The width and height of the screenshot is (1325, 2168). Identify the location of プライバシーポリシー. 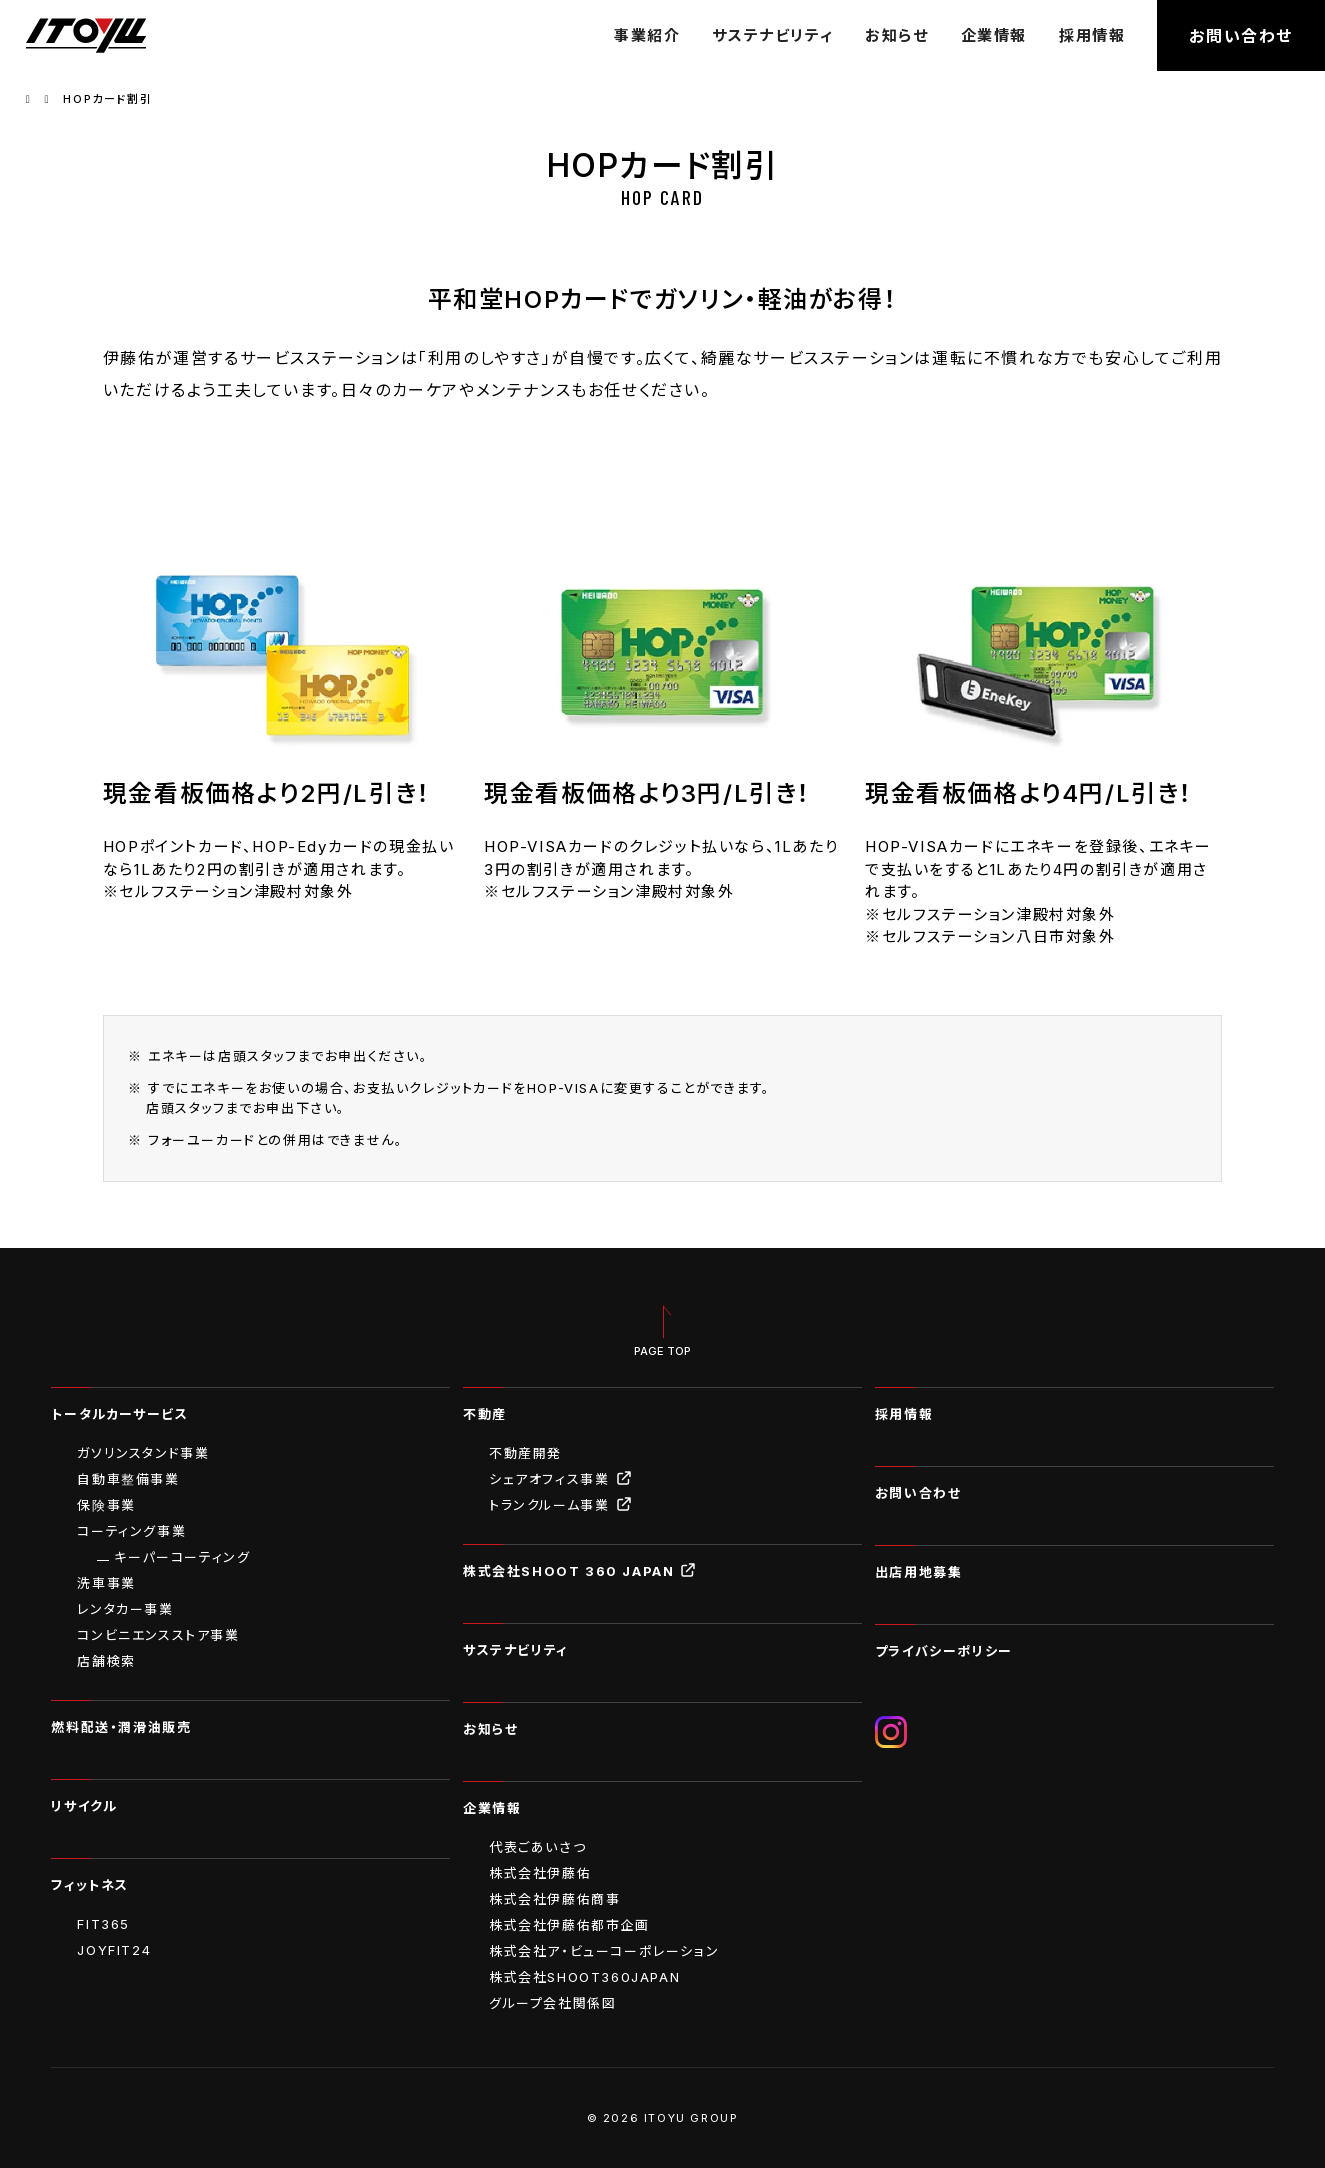
(944, 1651).